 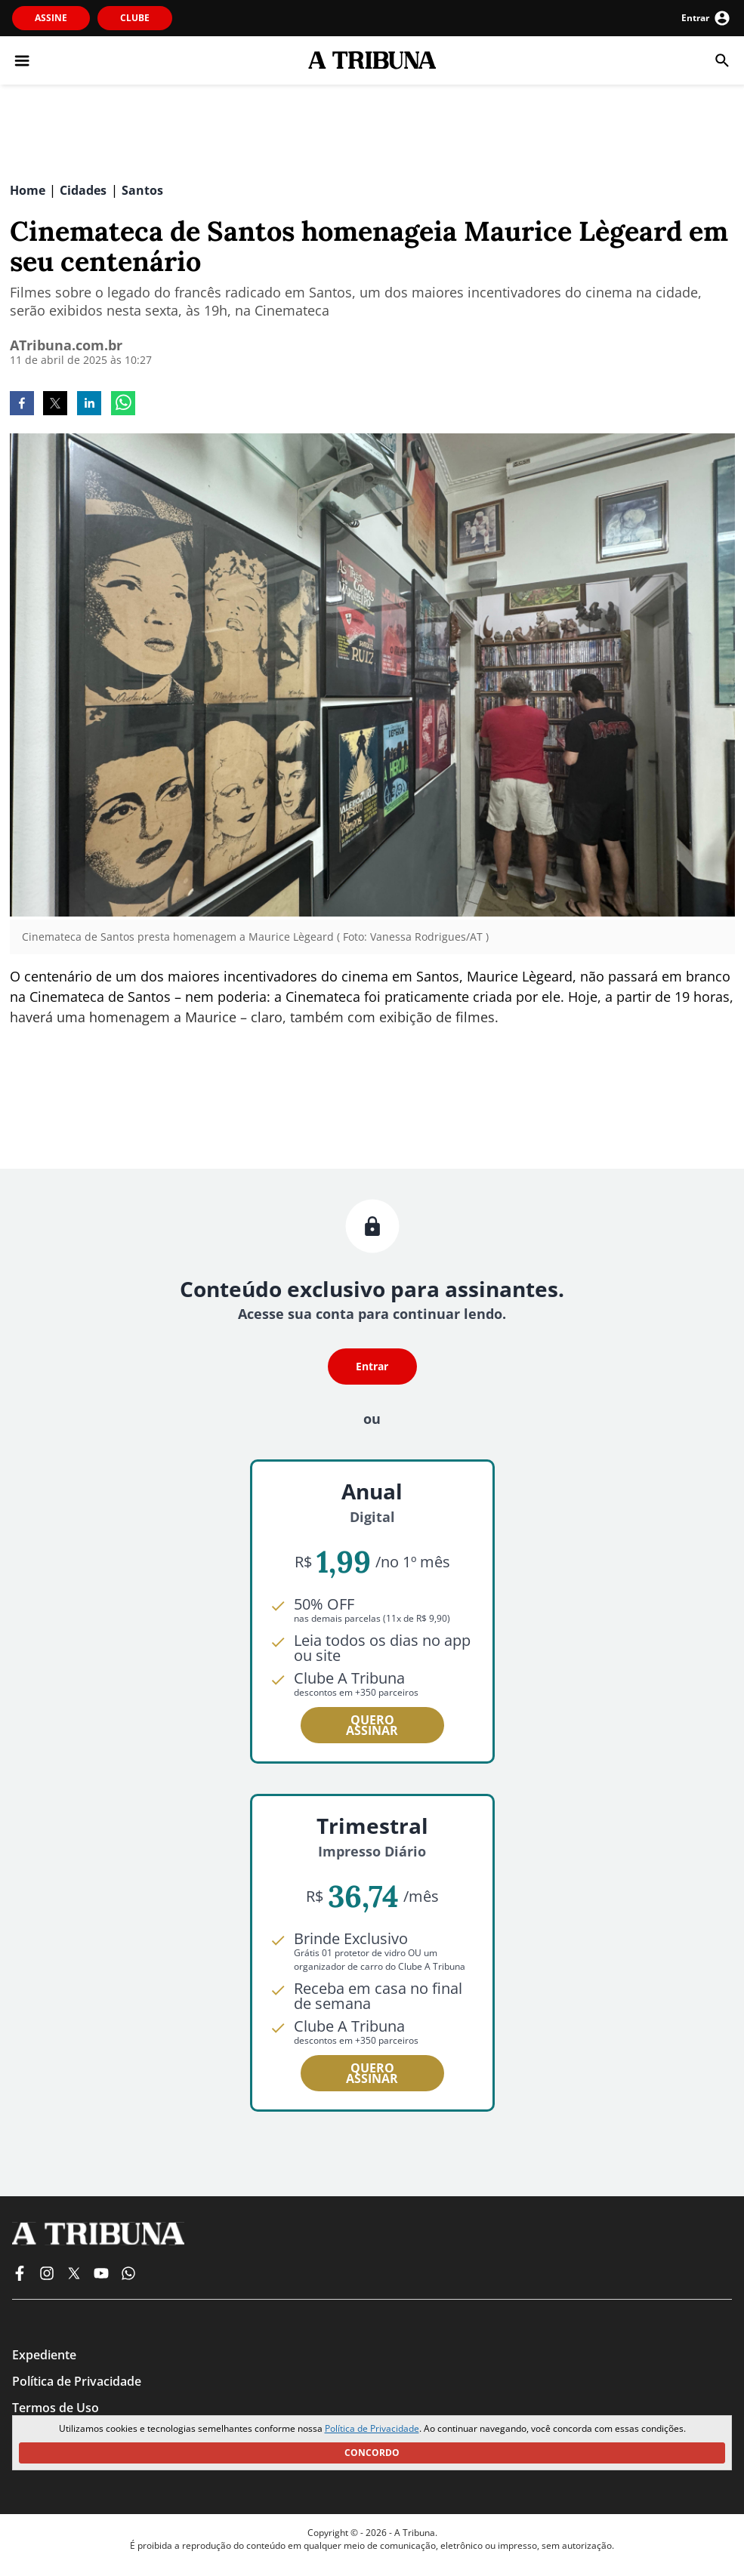 What do you see at coordinates (372, 2428) in the screenshot?
I see `Política de Privacidade` at bounding box center [372, 2428].